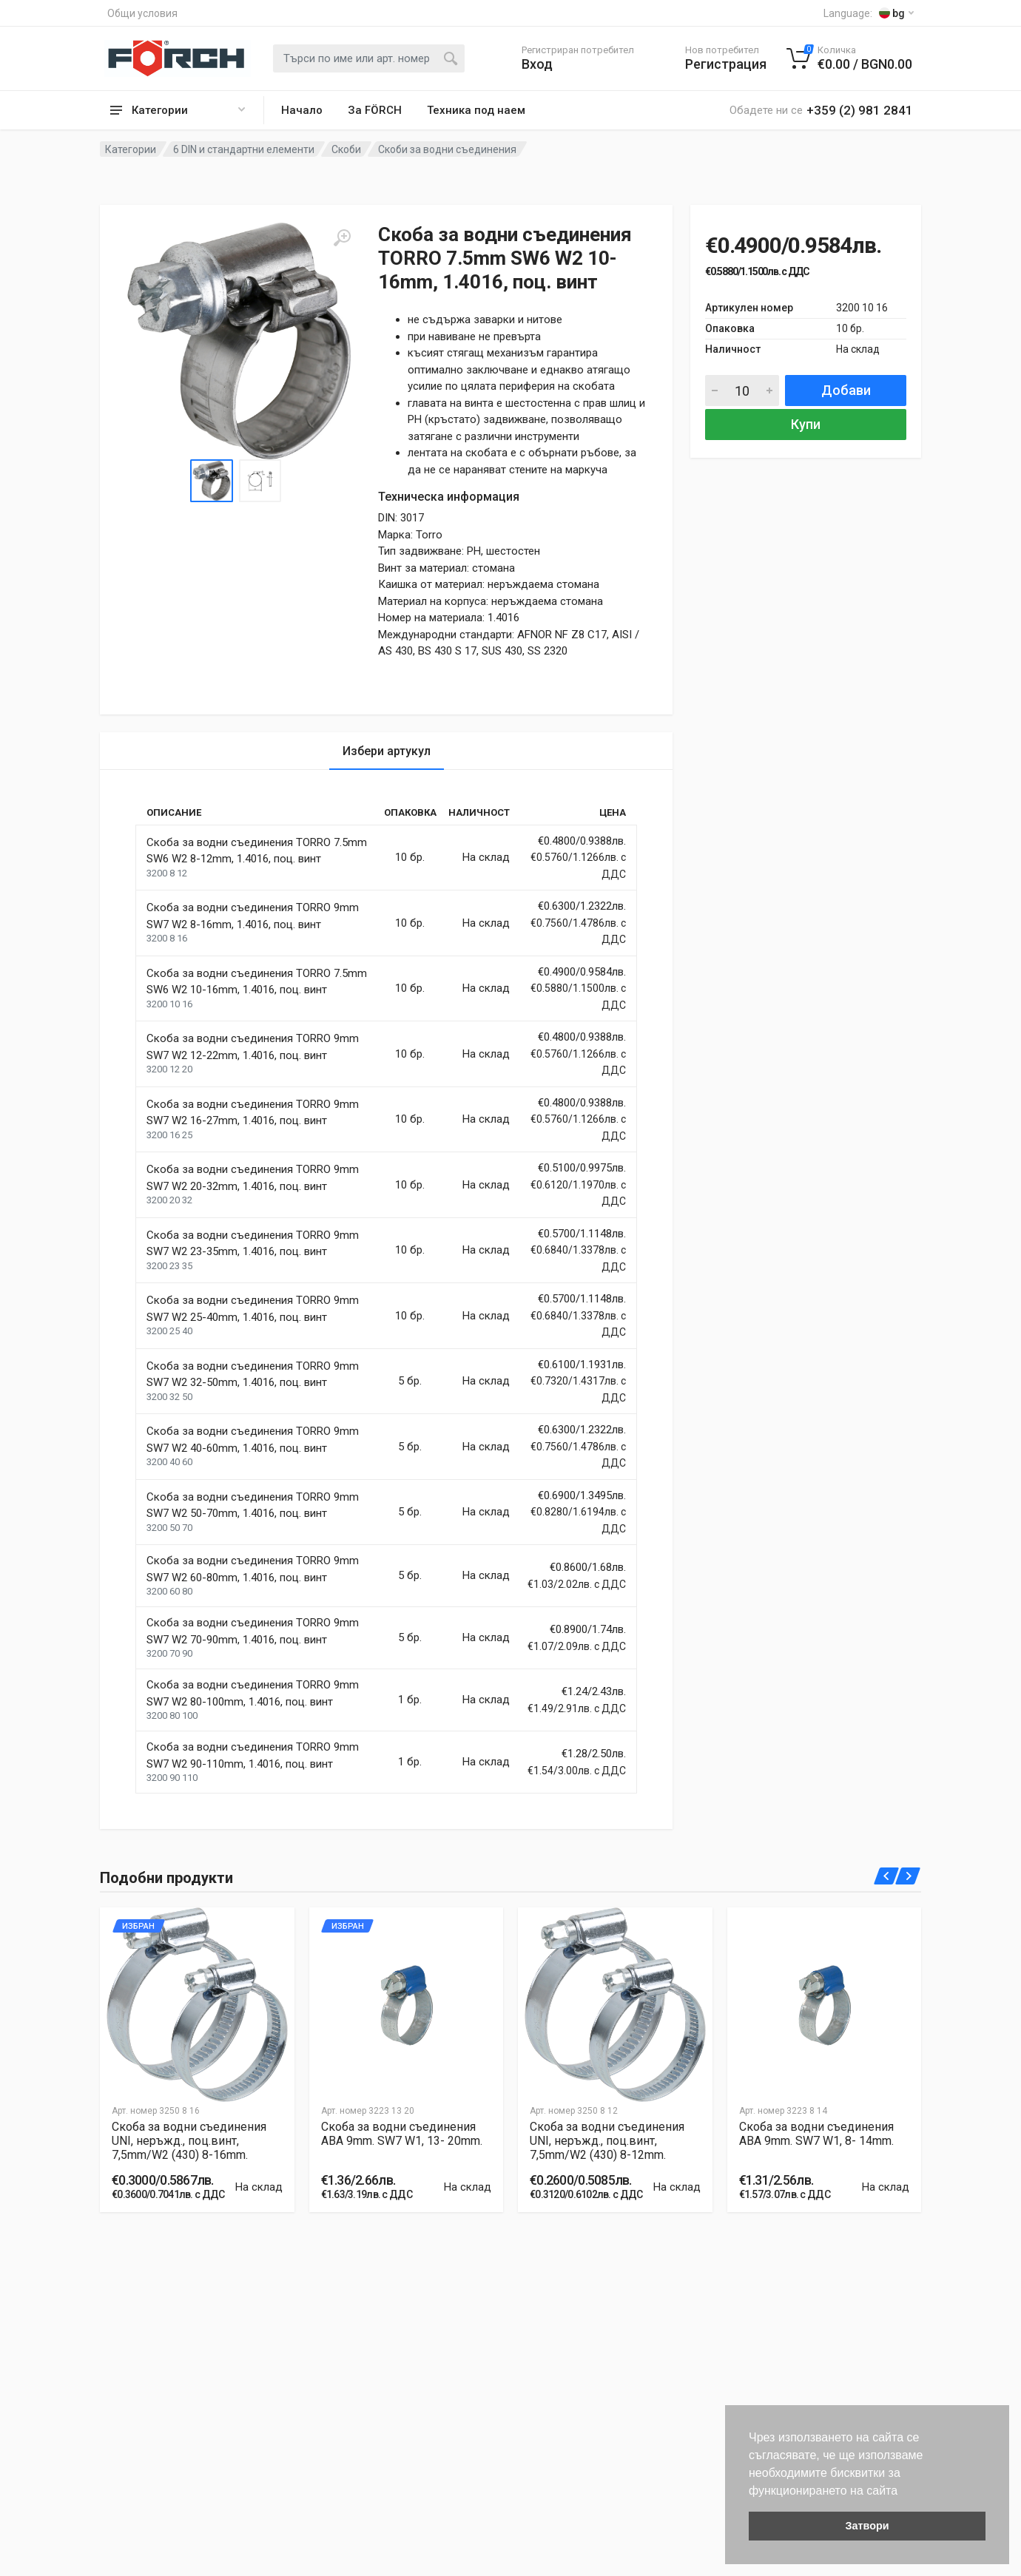 This screenshot has width=1021, height=2576. I want to click on Купи, so click(805, 424).